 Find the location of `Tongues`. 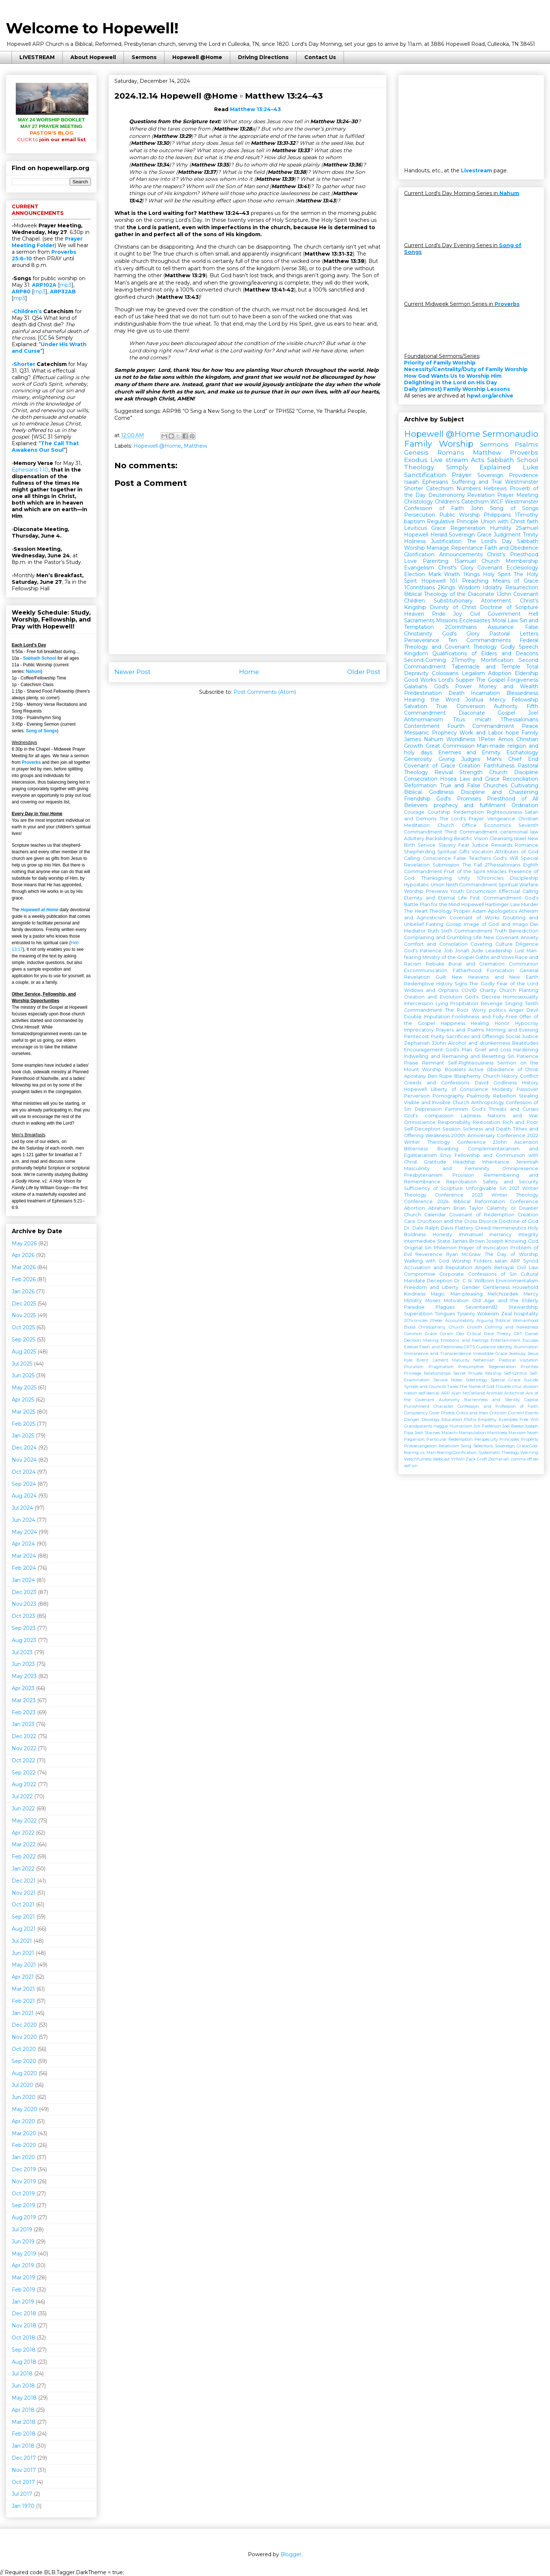

Tongues is located at coordinates (445, 1313).